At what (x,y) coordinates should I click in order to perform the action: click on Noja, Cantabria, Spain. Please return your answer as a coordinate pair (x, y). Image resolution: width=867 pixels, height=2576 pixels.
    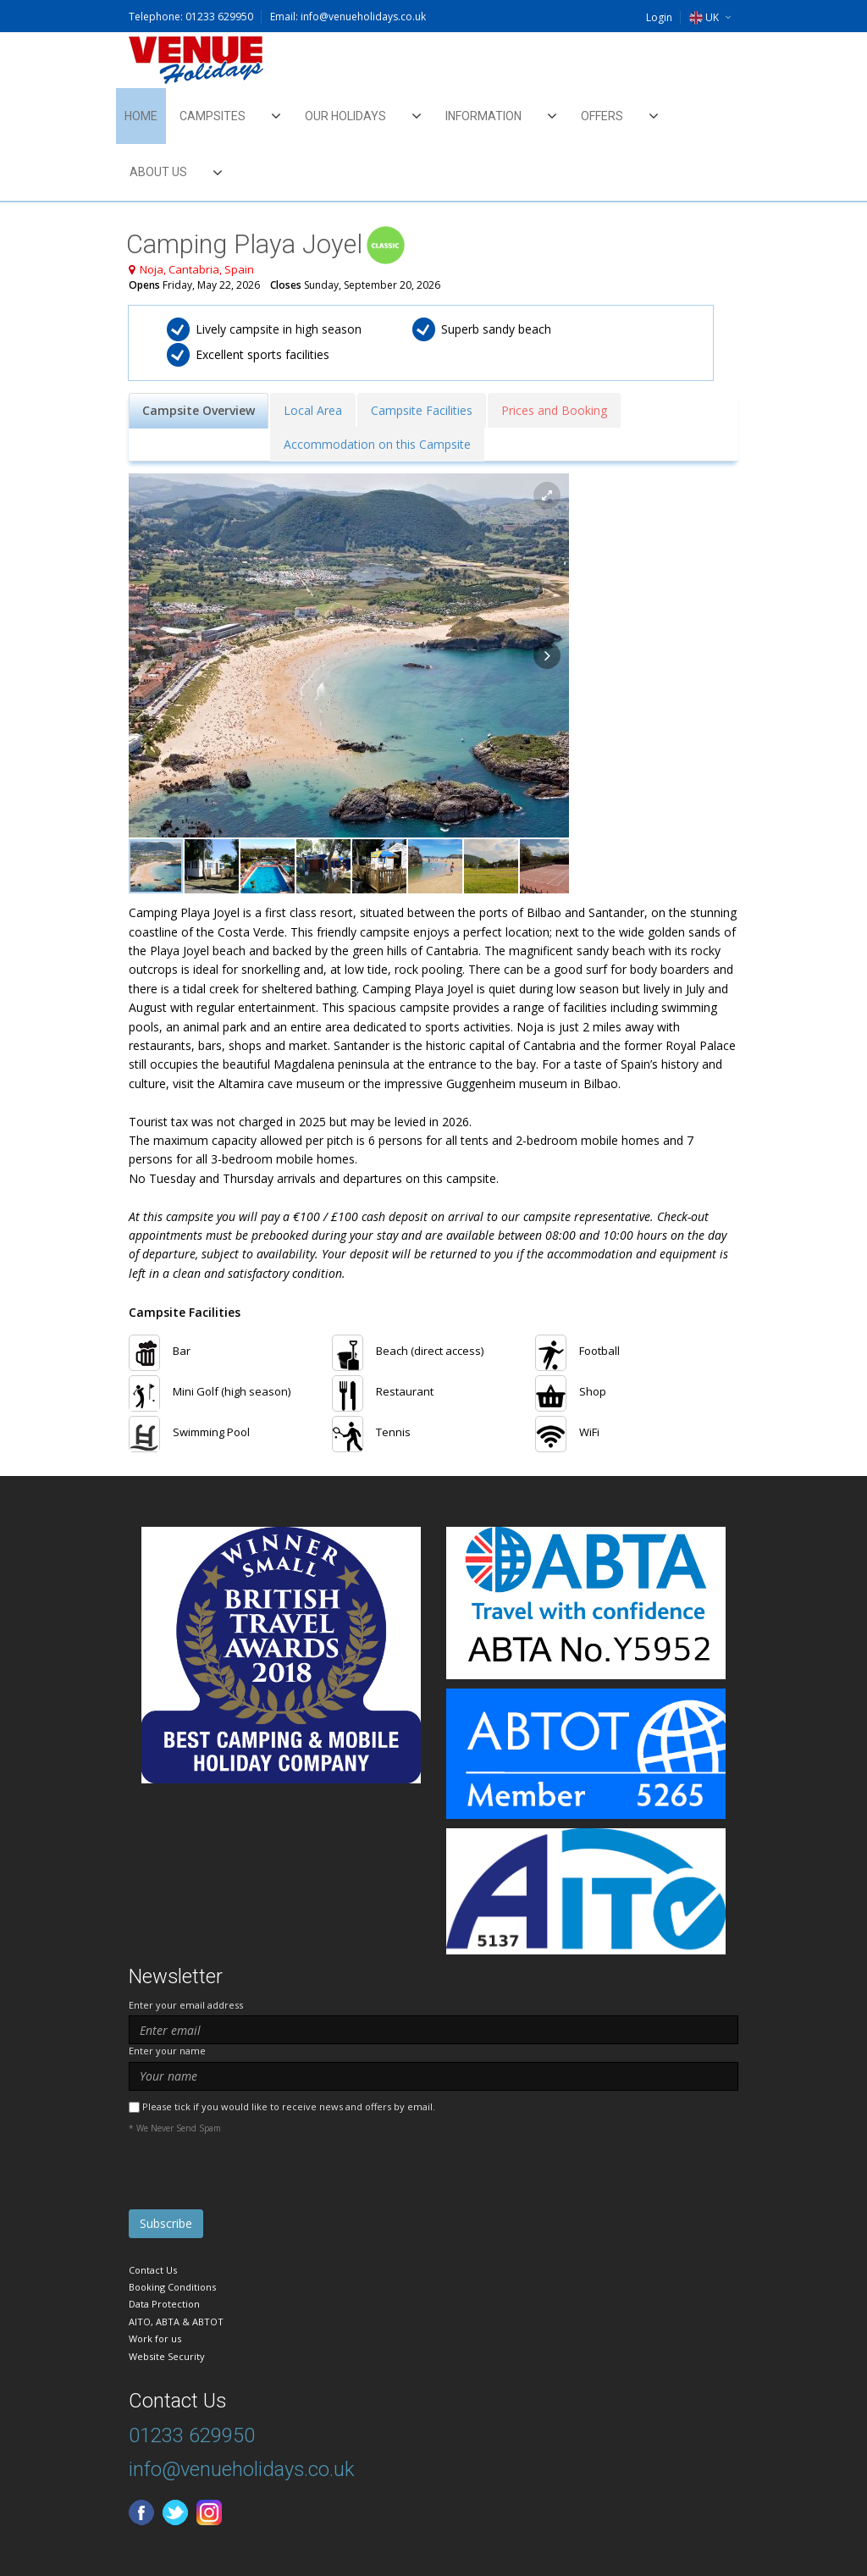
    Looking at the image, I should click on (197, 269).